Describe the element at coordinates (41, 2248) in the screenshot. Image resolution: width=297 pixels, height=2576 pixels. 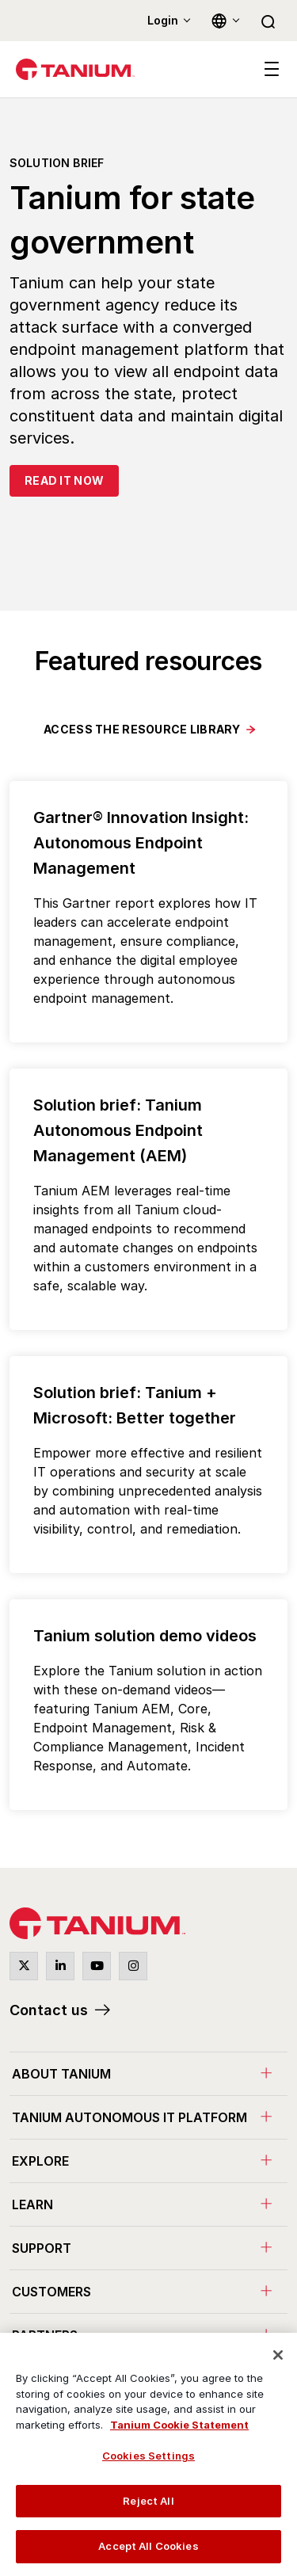
I see `Support` at that location.